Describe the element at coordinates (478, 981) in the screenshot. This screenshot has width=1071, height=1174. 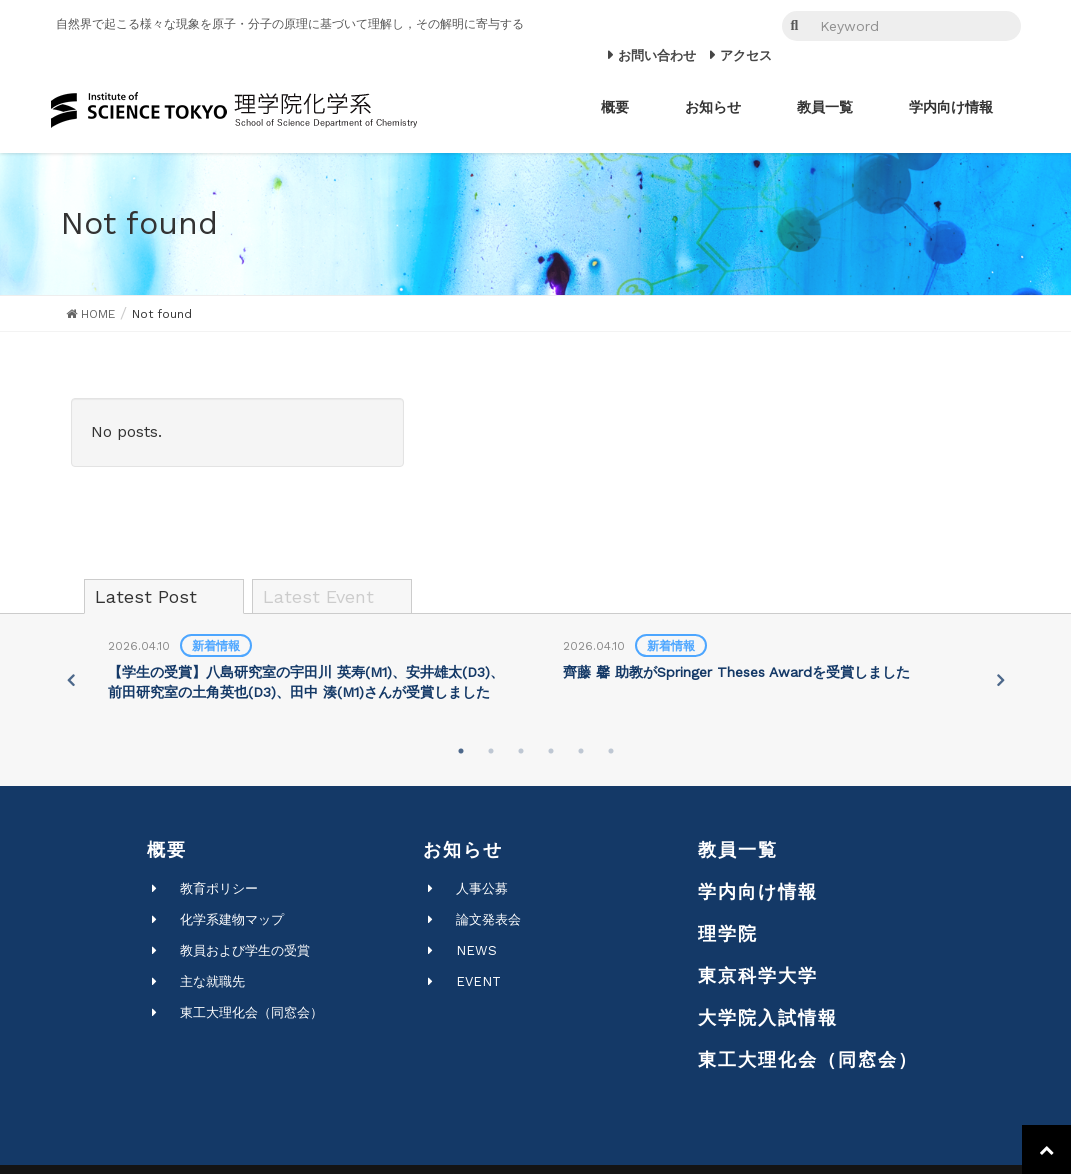
I see `EVENT` at that location.